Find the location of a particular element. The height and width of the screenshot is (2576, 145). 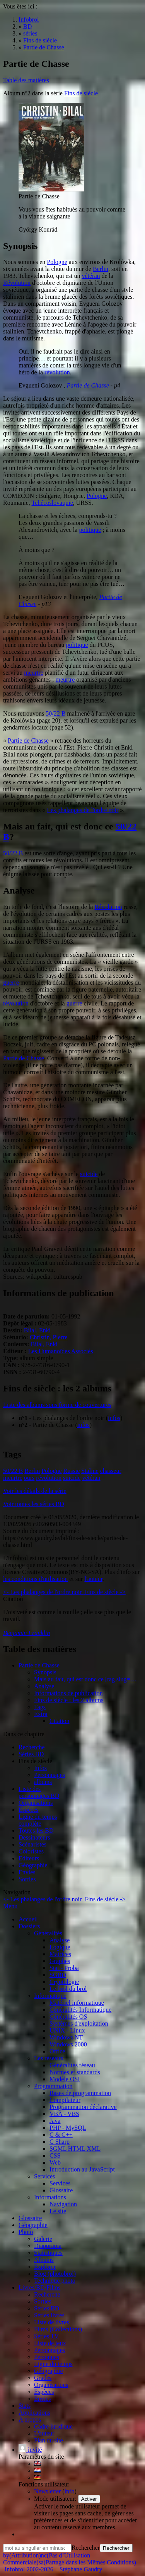

Analyse is located at coordinates (44, 1686).